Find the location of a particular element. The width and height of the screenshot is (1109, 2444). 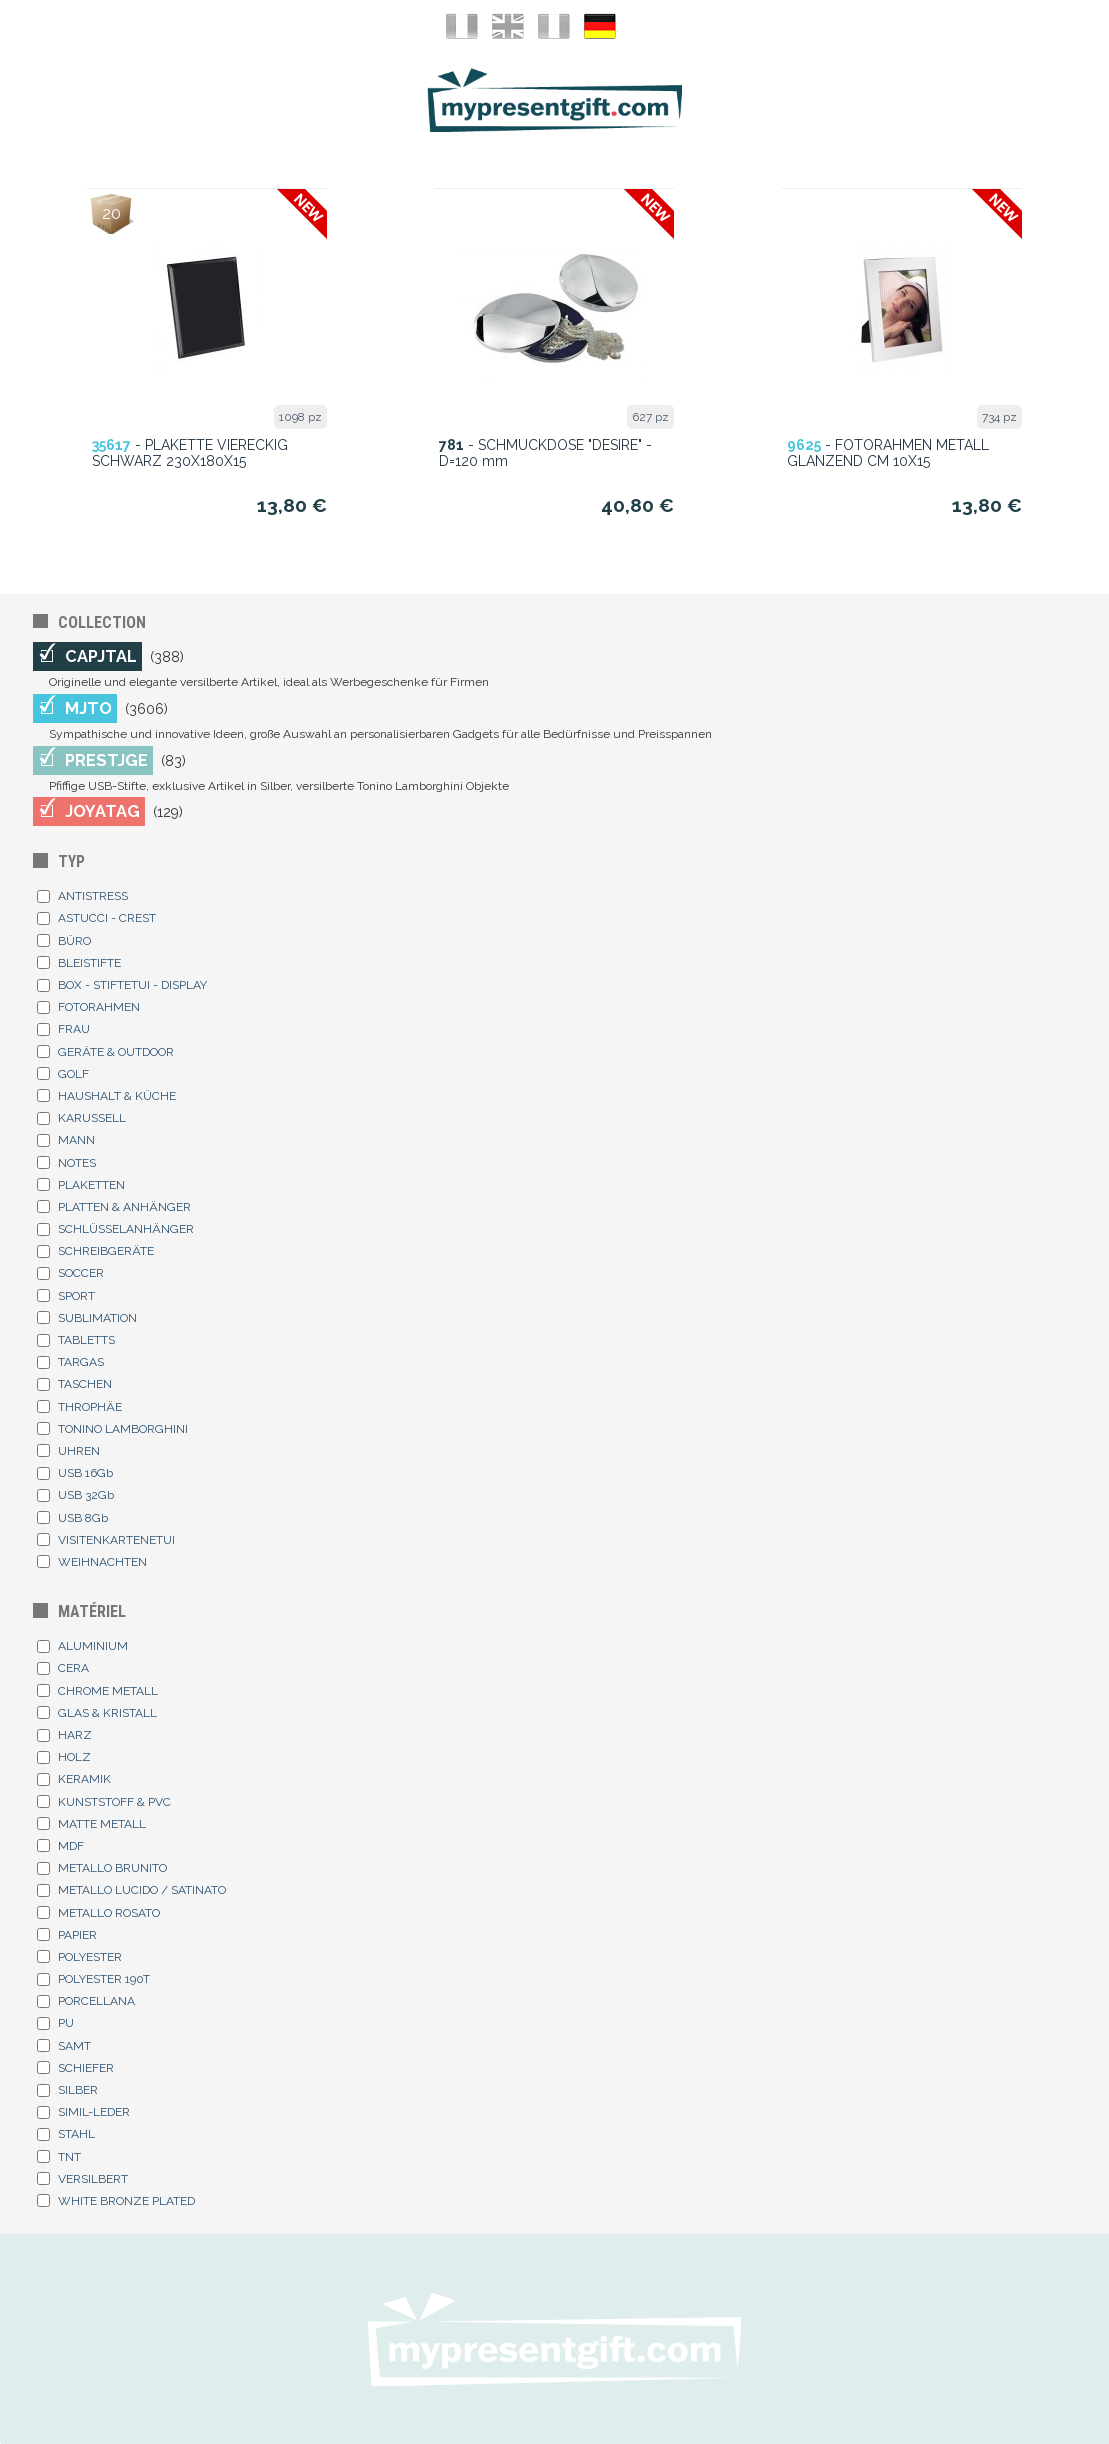

PLATTEN & ANHÄNGER is located at coordinates (114, 1207).